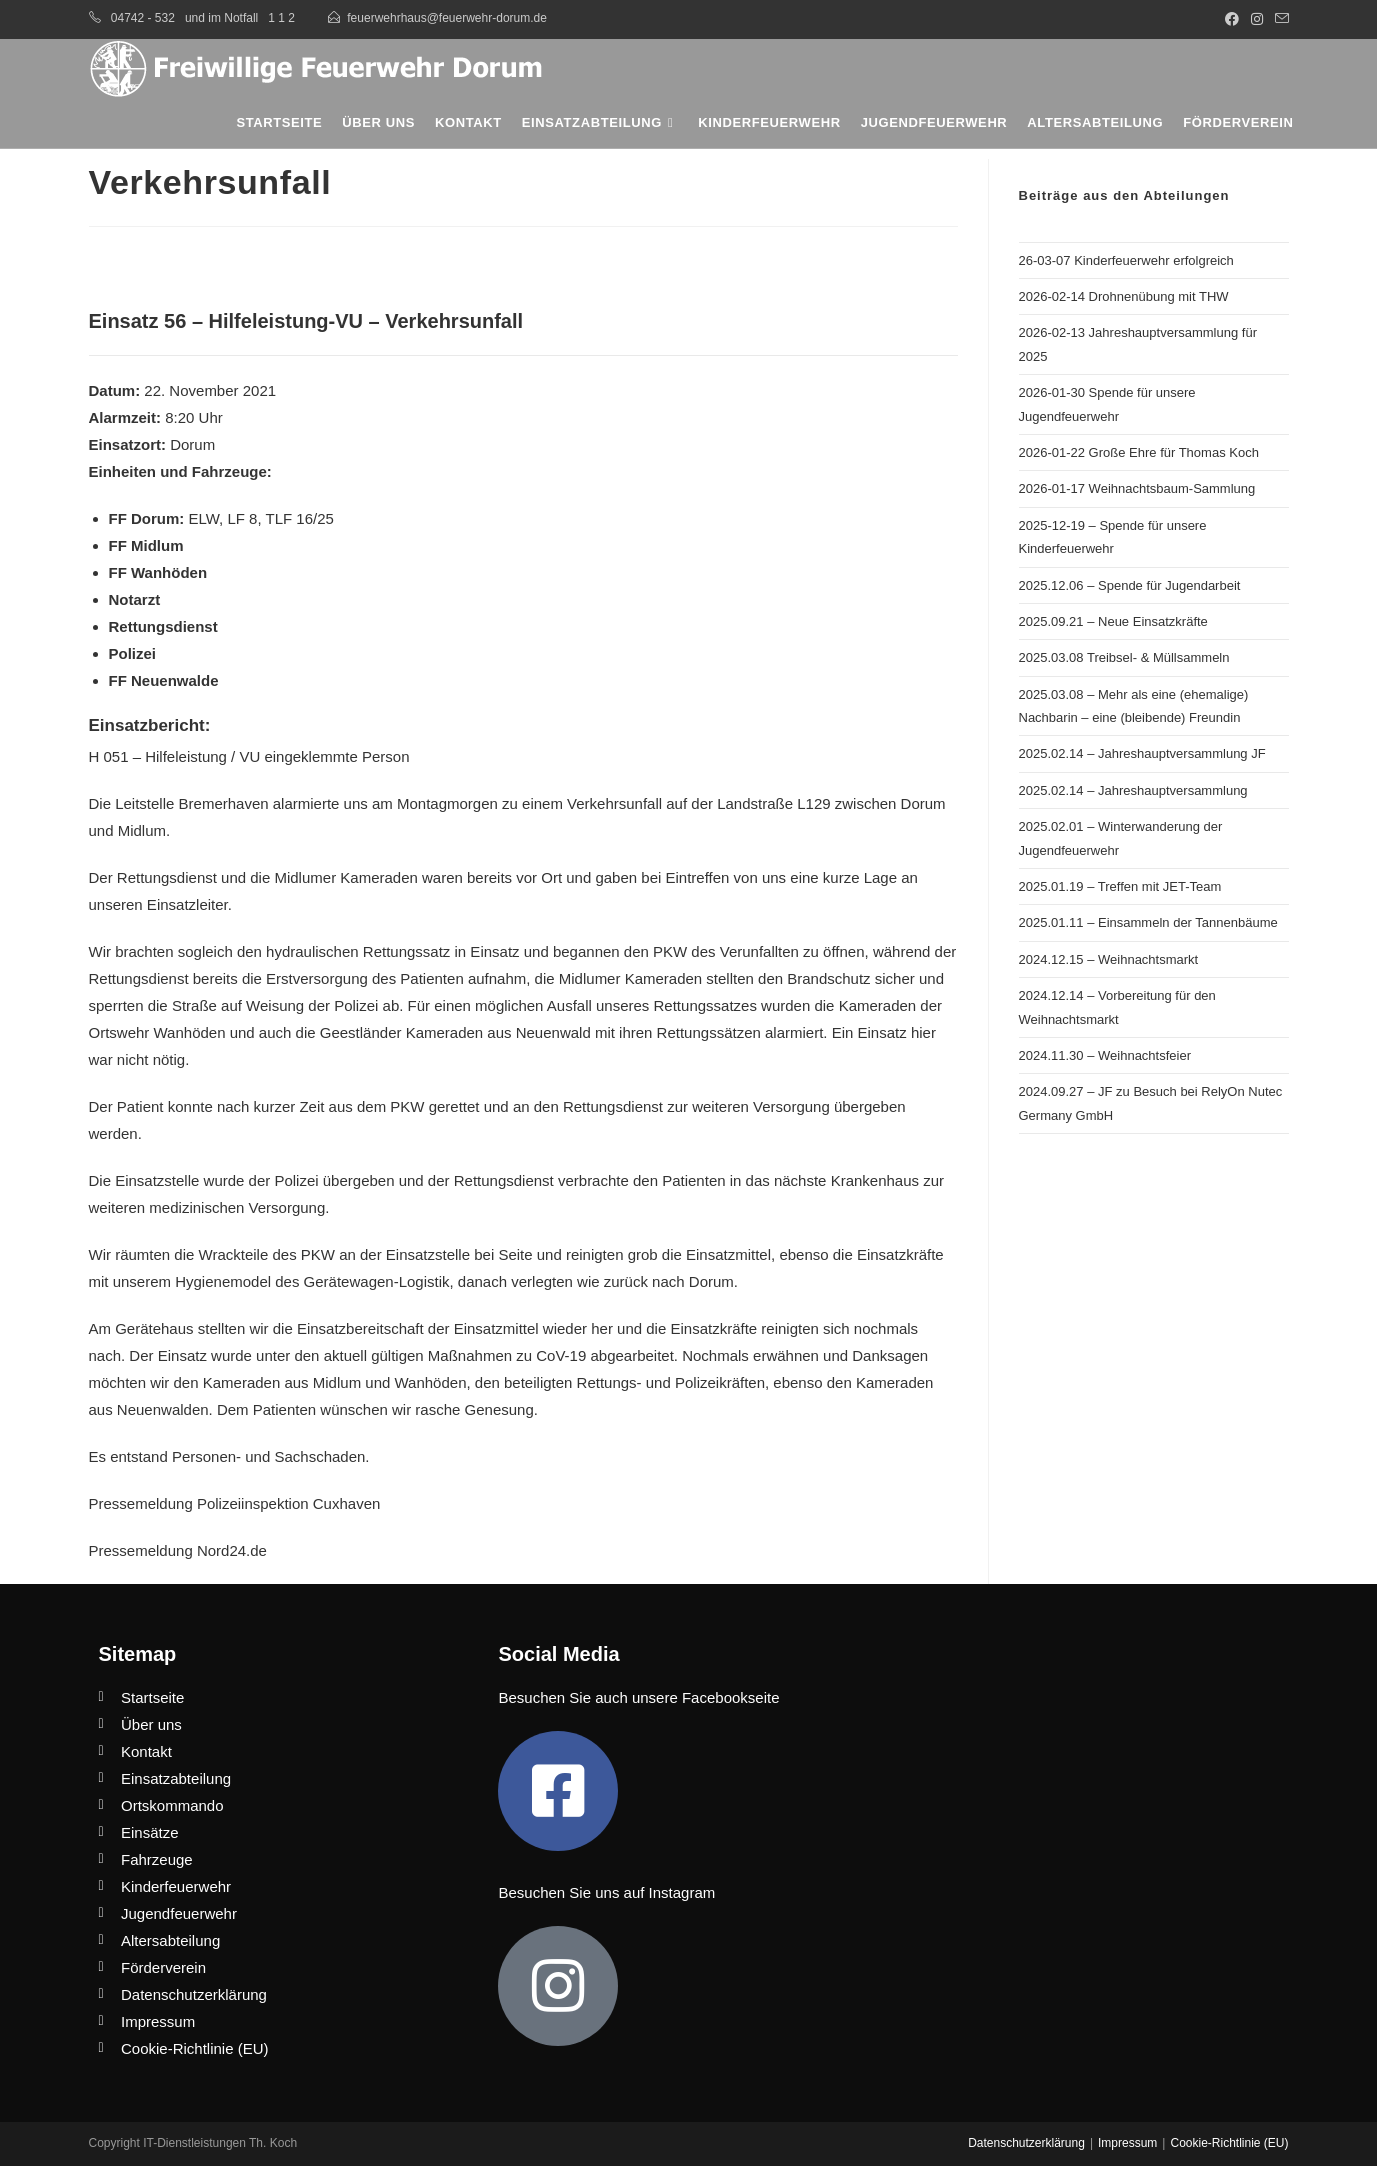 This screenshot has width=1377, height=2166. Describe the element at coordinates (1126, 260) in the screenshot. I see `26-03-07 Kinderfeuerwehr erfolgreich` at that location.